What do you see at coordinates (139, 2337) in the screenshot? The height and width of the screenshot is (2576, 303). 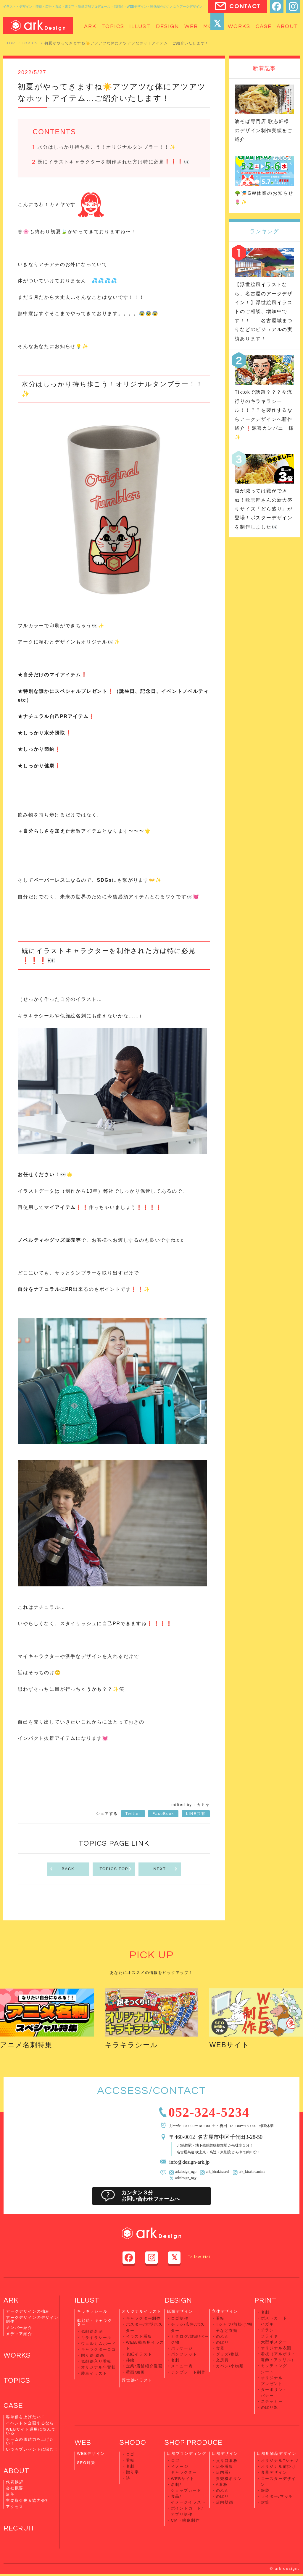 I see `イラスト看板` at bounding box center [139, 2337].